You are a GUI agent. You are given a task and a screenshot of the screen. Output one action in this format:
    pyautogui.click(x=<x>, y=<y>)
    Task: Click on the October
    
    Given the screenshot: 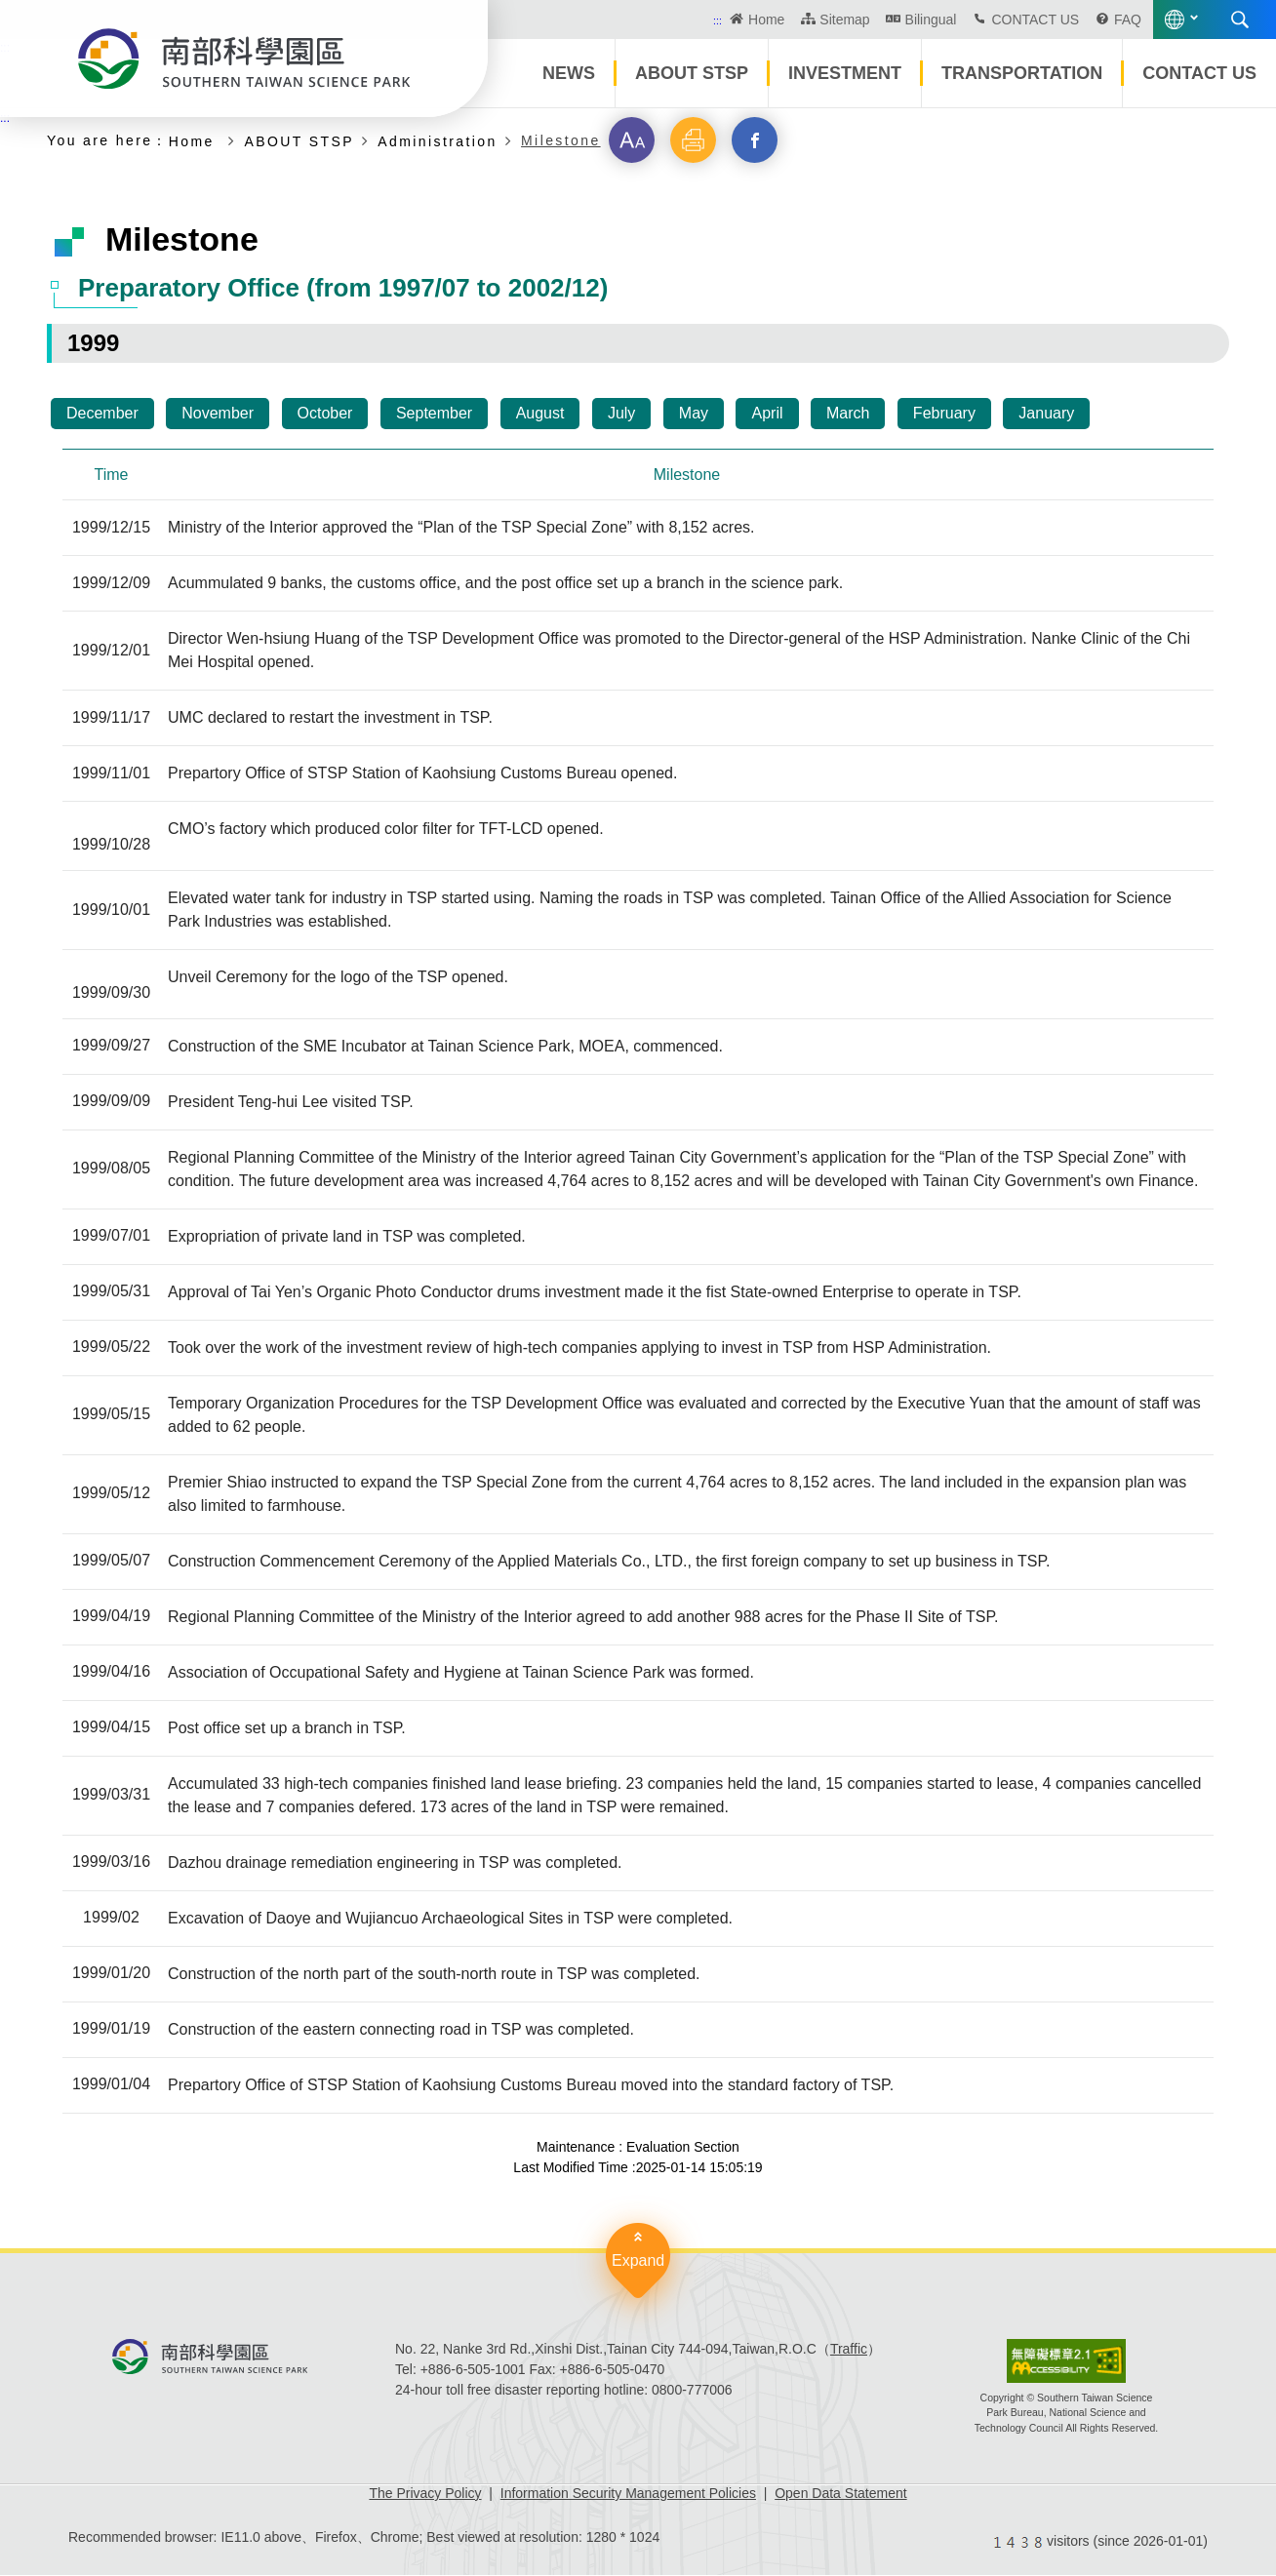 What is the action you would take?
    pyautogui.click(x=325, y=413)
    